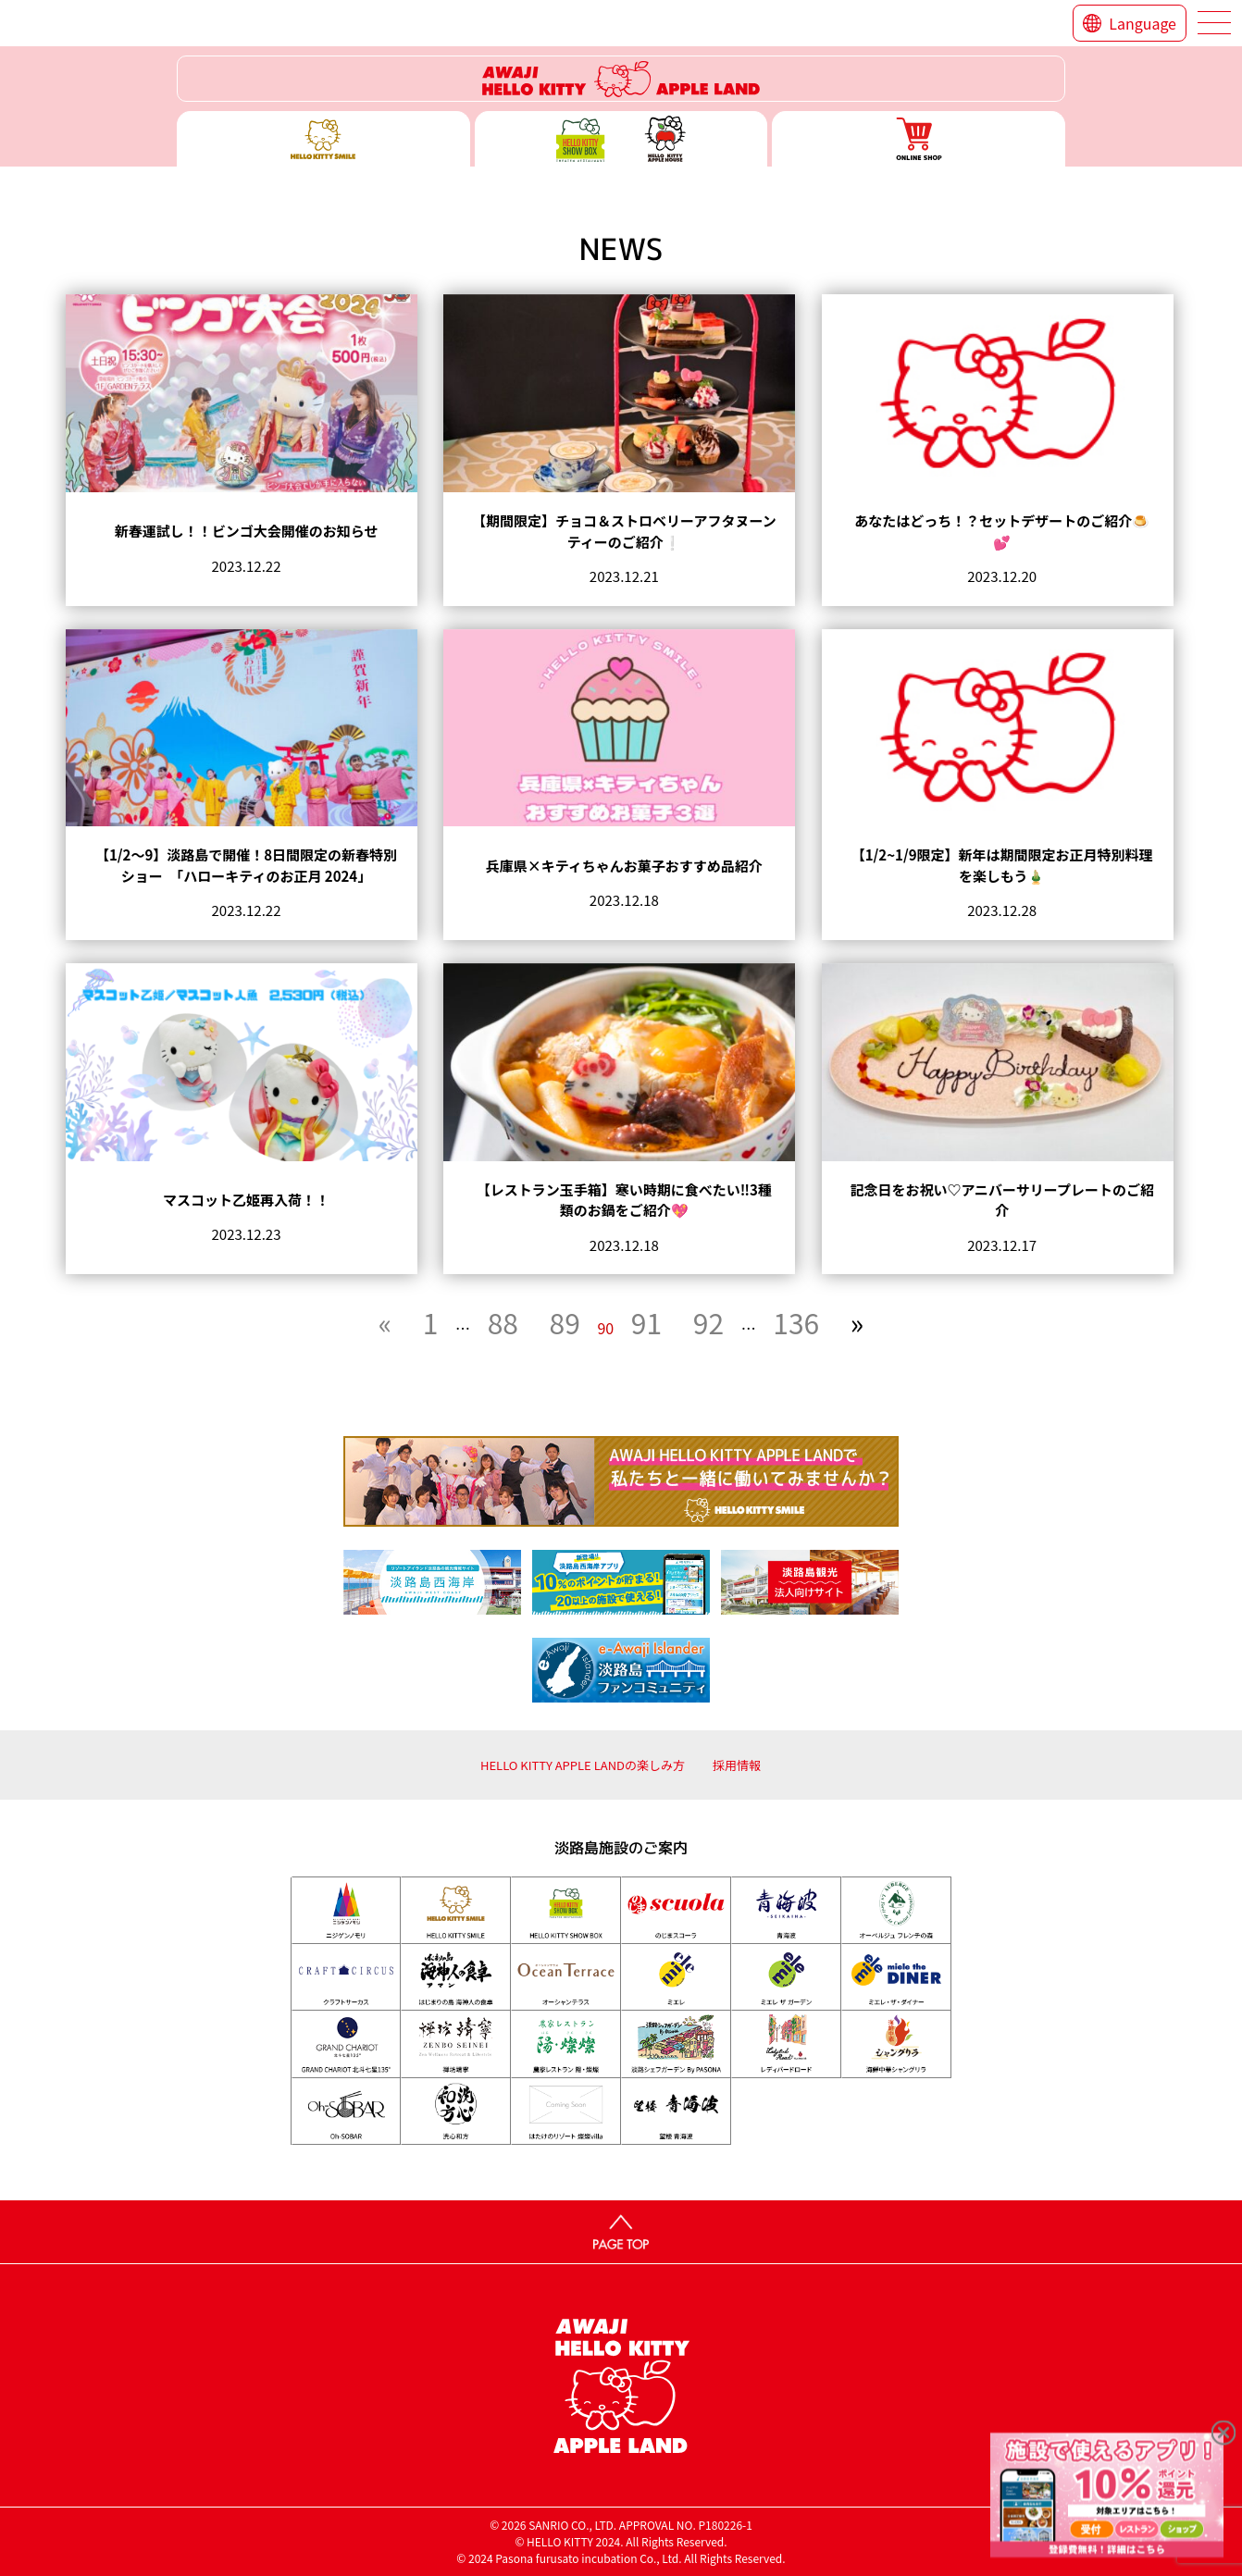 The width and height of the screenshot is (1242, 2576). What do you see at coordinates (621, 139) in the screenshot?
I see `ハローキティー ショー ボックス` at bounding box center [621, 139].